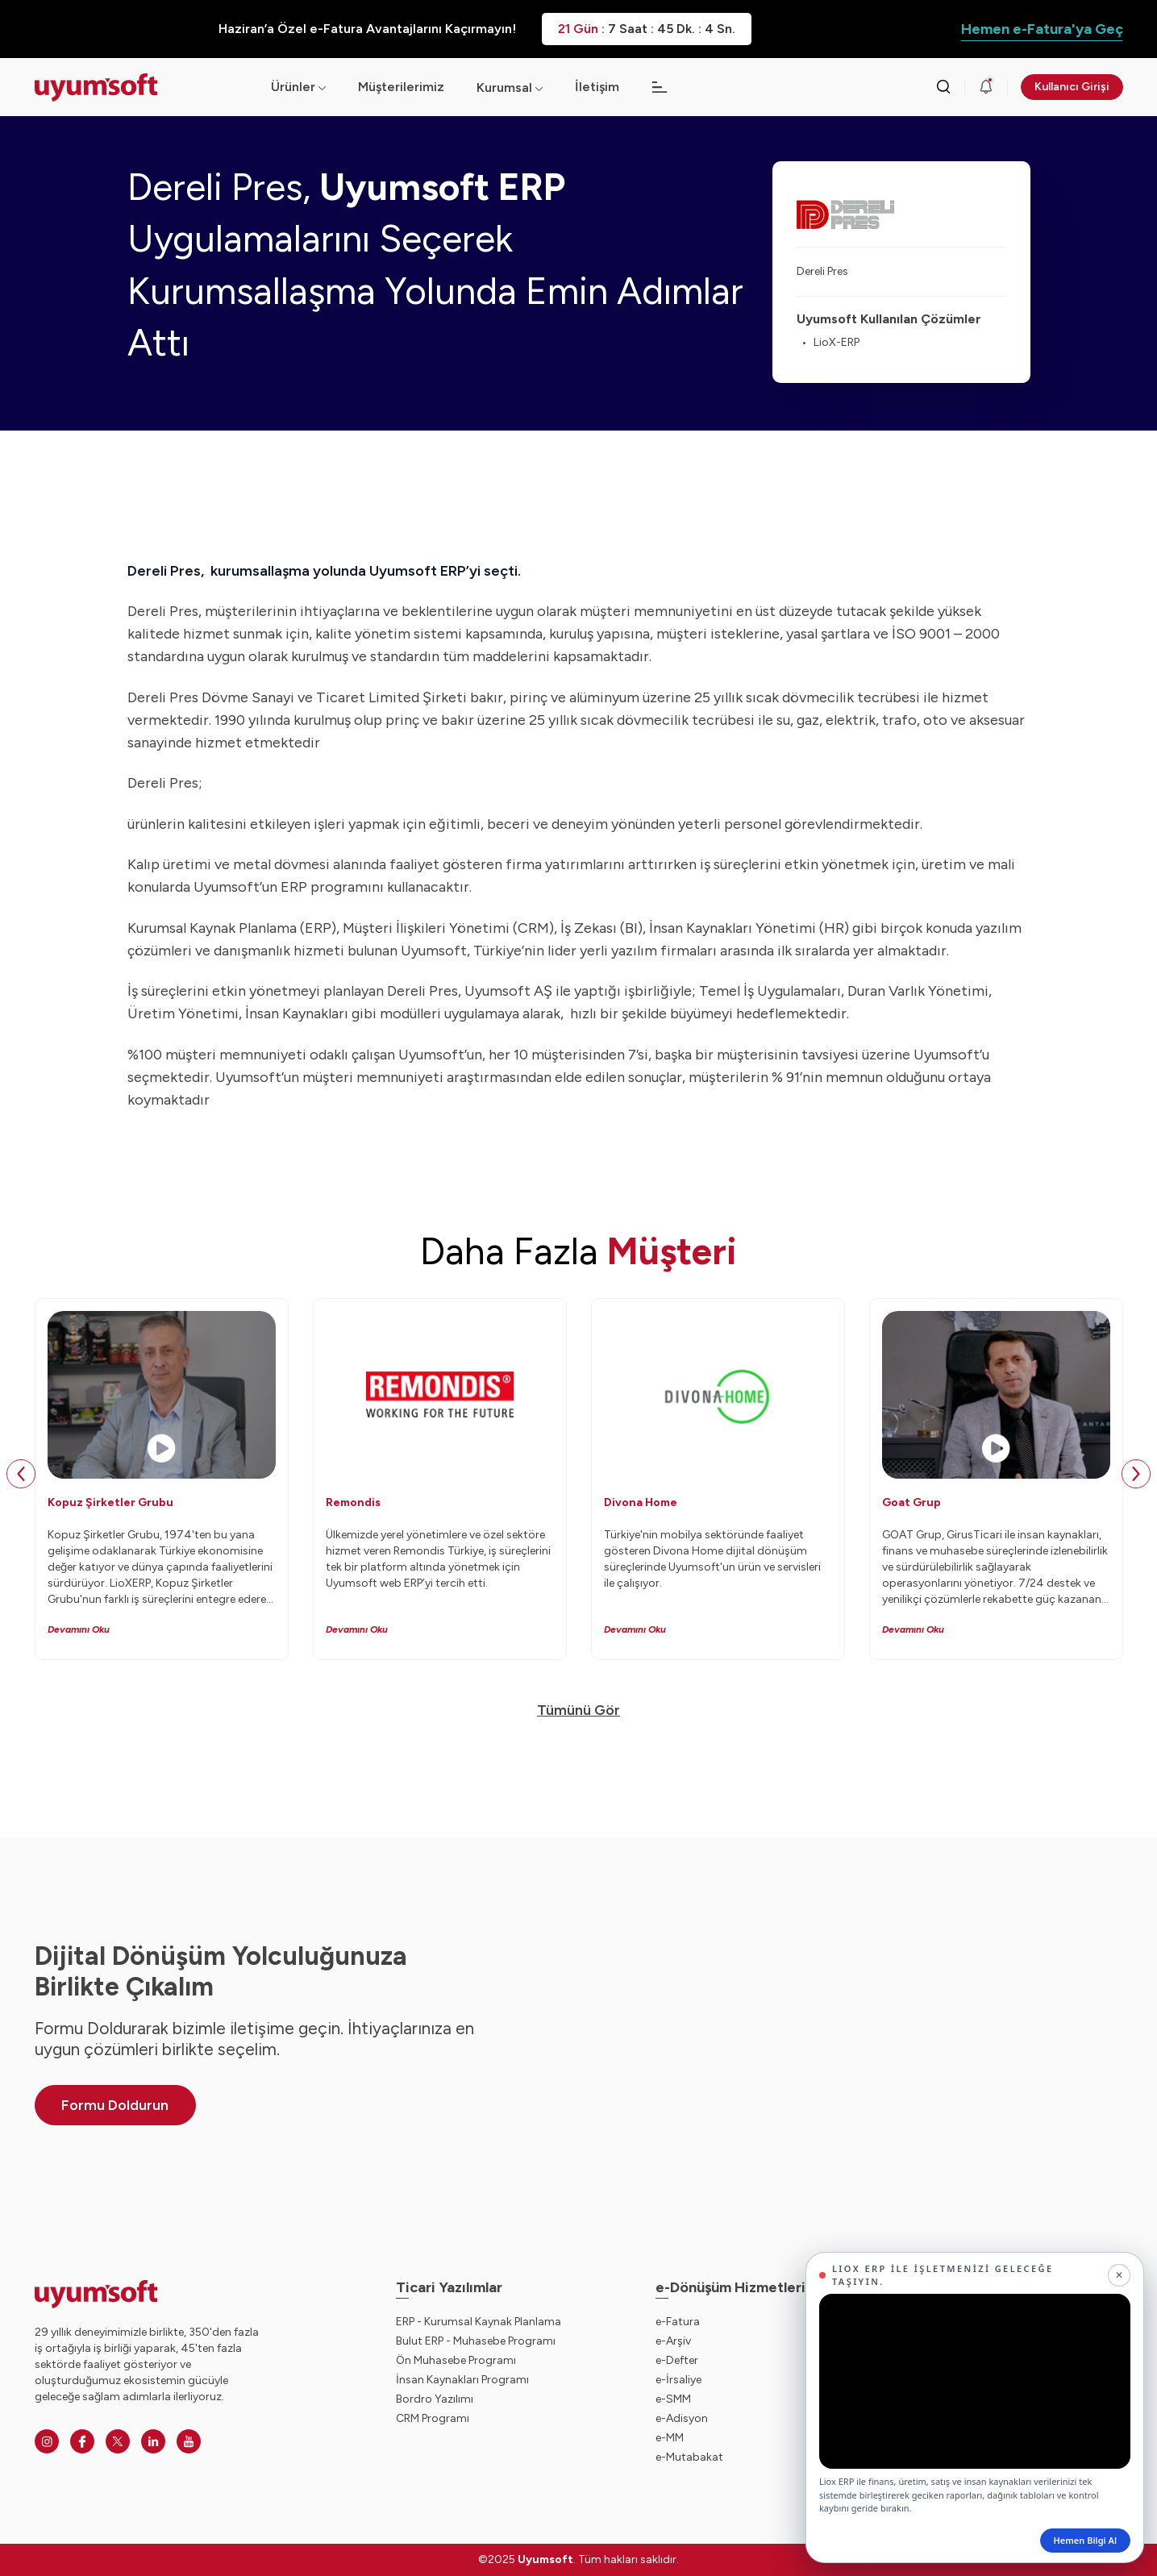 The image size is (1157, 2576). What do you see at coordinates (689, 2457) in the screenshot?
I see `e-Mutabakat` at bounding box center [689, 2457].